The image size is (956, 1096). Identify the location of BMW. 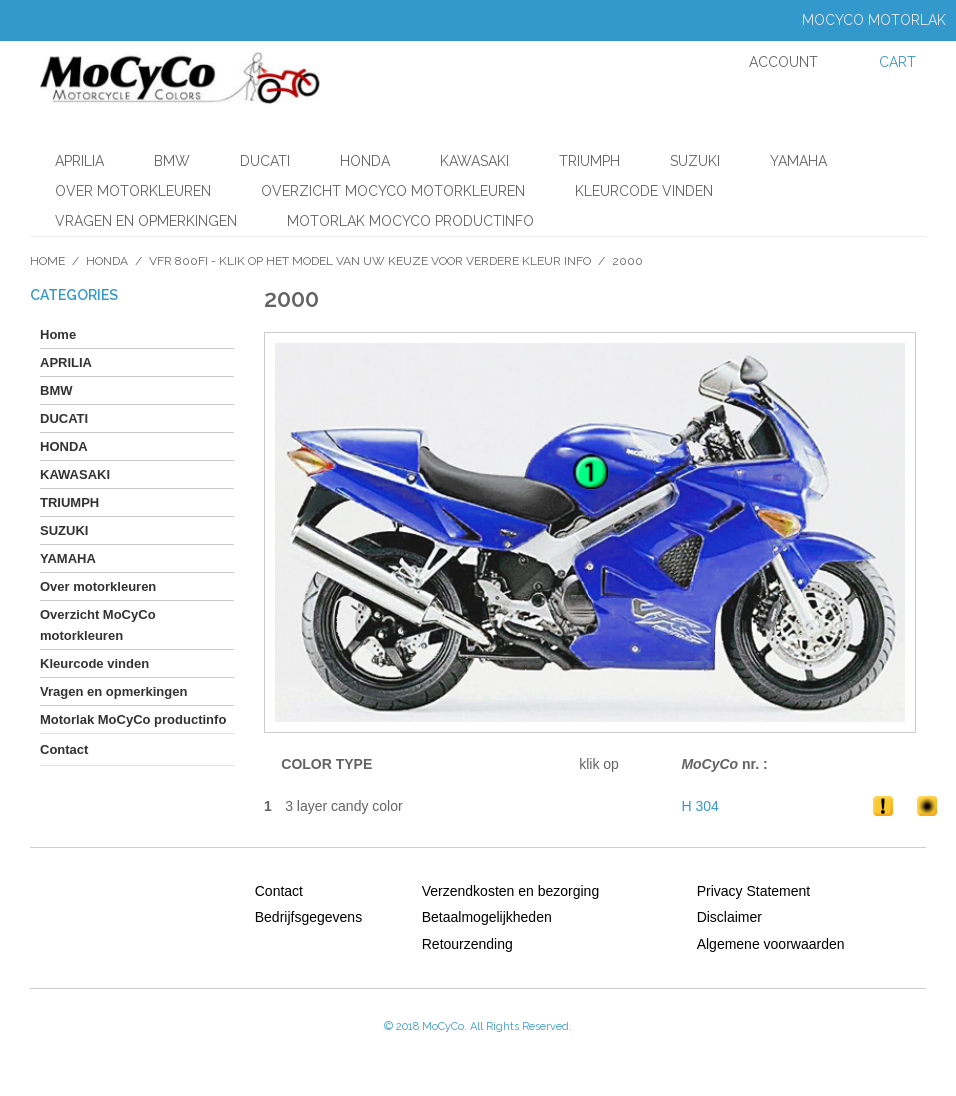
(172, 161).